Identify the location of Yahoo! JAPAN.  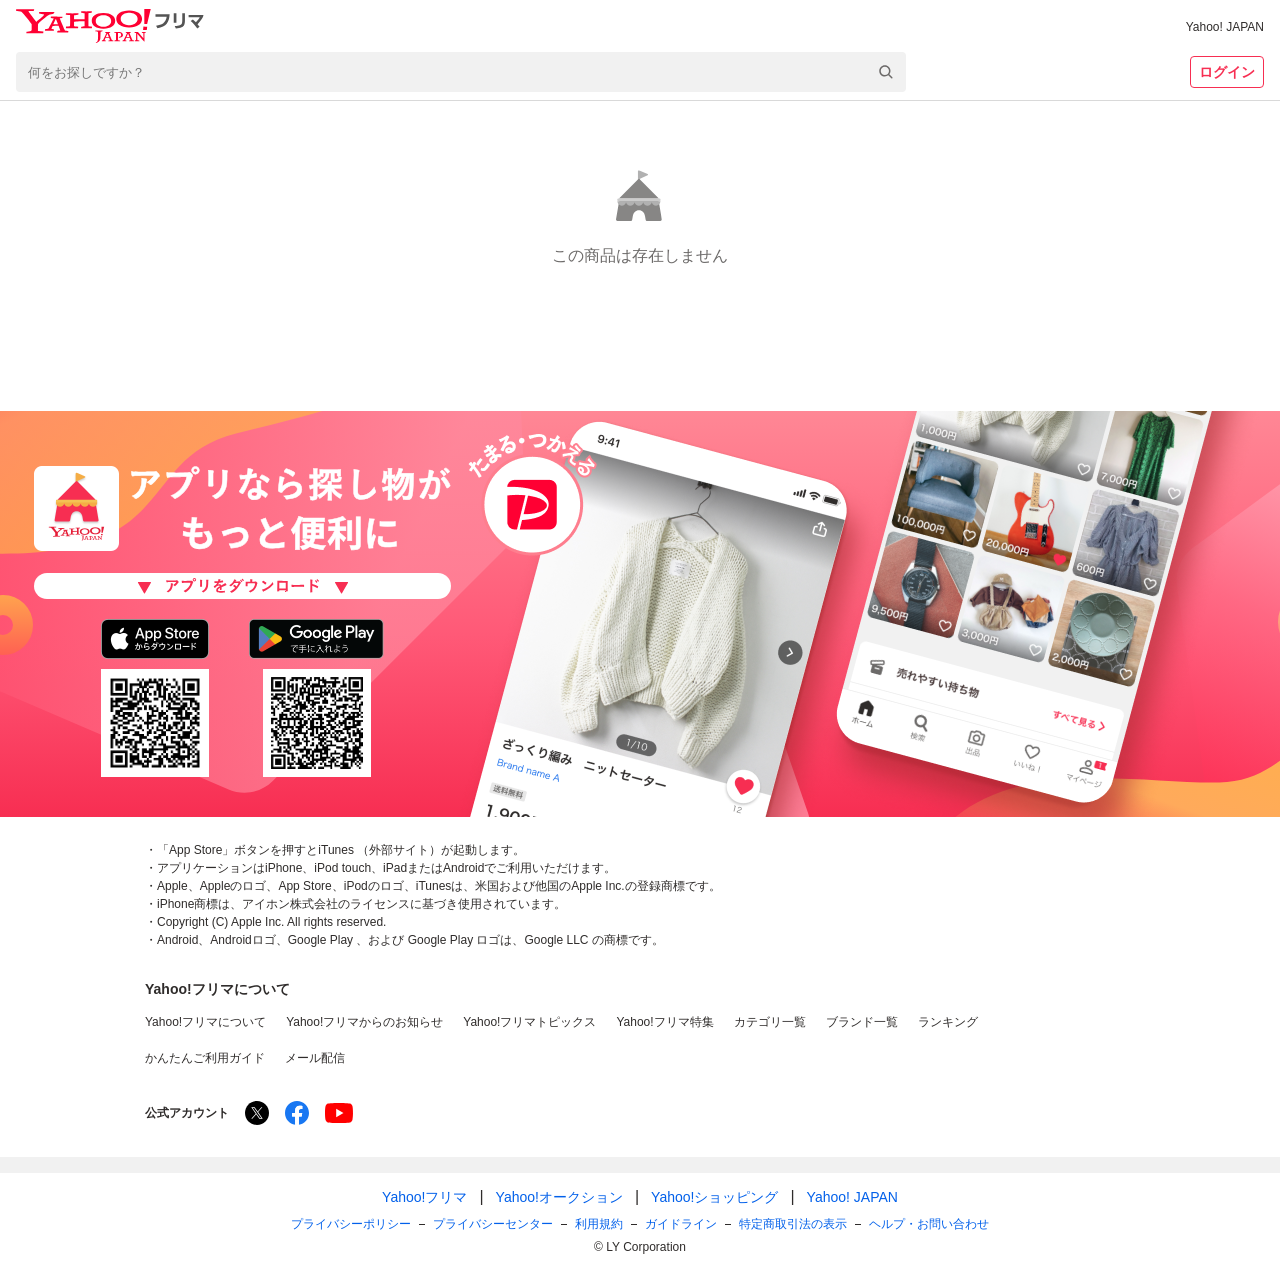
(1225, 27).